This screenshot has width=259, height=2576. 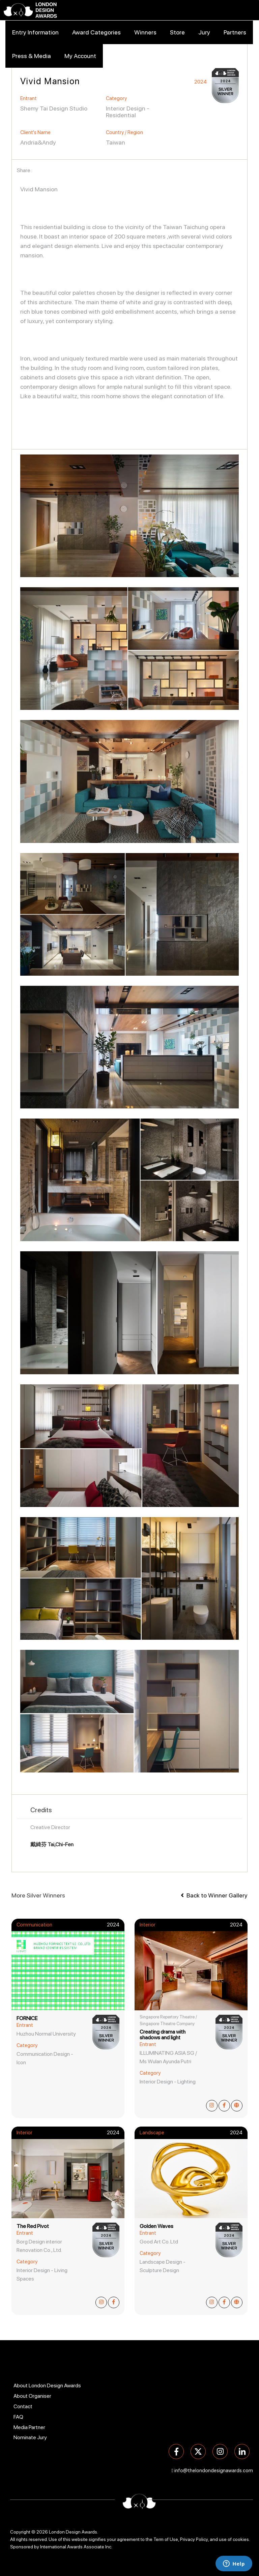 What do you see at coordinates (80, 55) in the screenshot?
I see `My Account` at bounding box center [80, 55].